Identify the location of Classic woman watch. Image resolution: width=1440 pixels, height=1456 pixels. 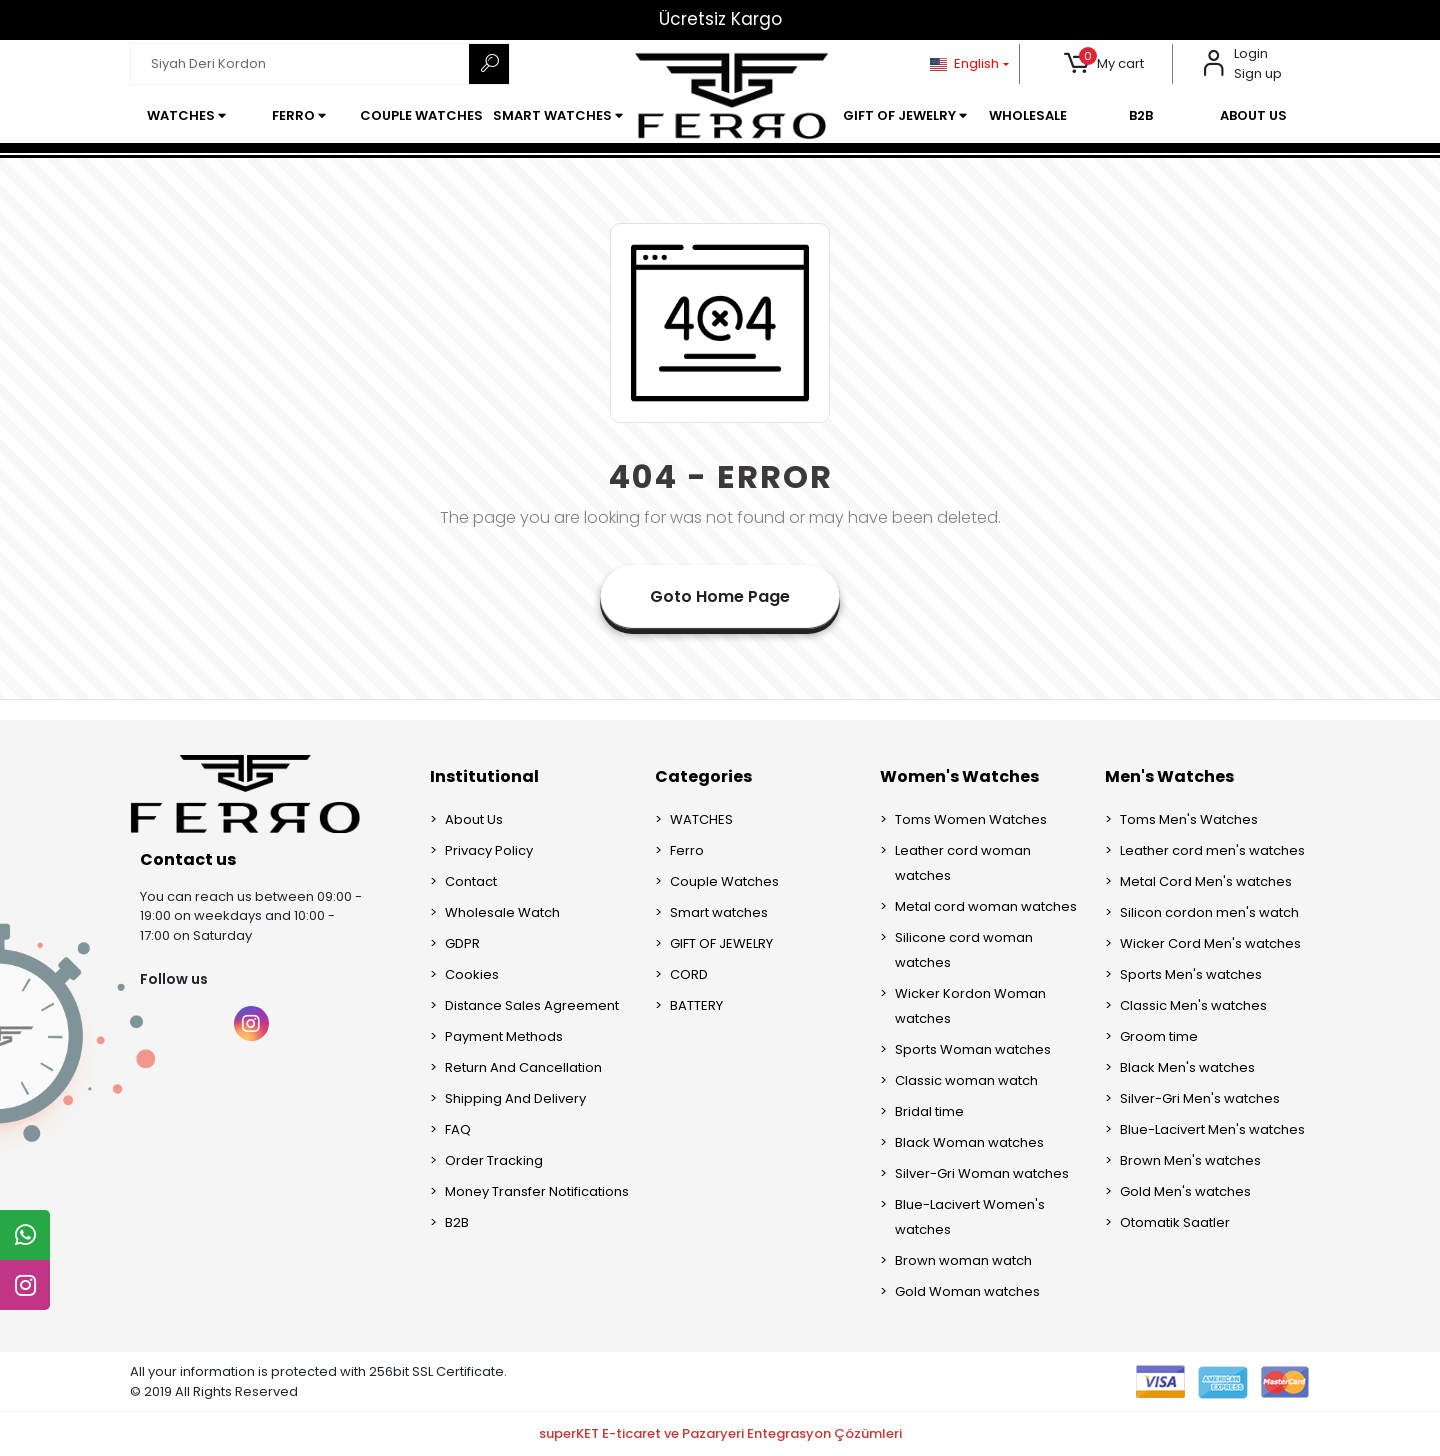
(966, 1080).